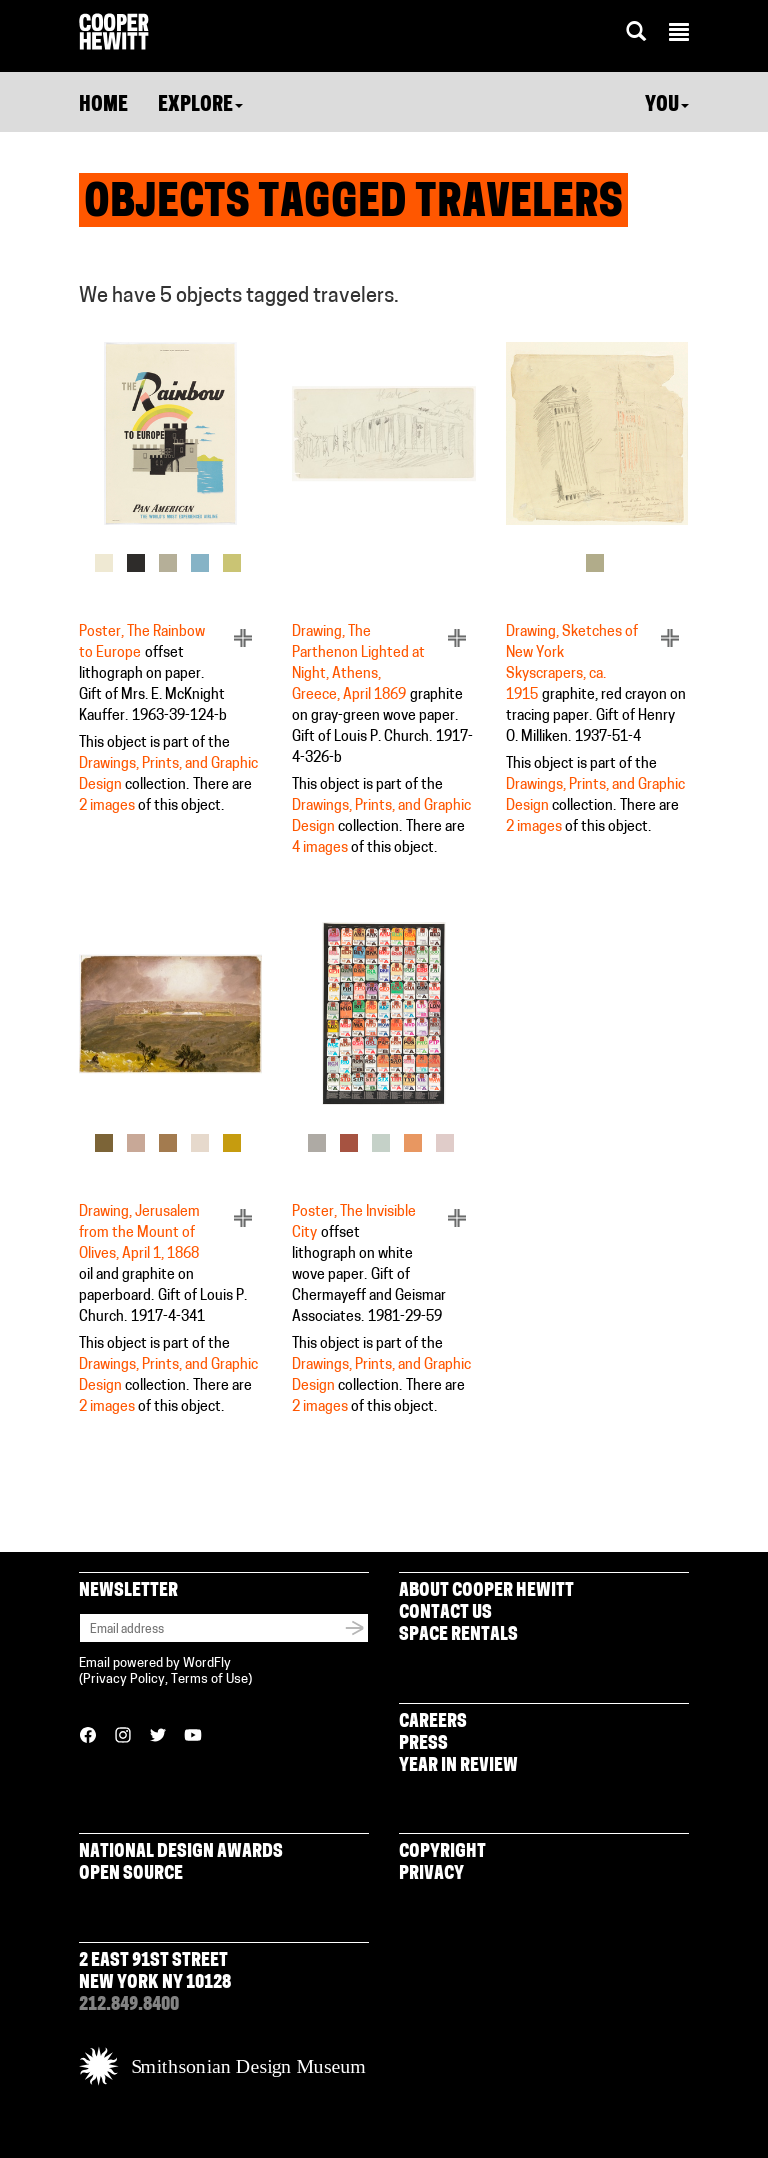 The height and width of the screenshot is (2158, 768). What do you see at coordinates (423, 1744) in the screenshot?
I see `Press` at bounding box center [423, 1744].